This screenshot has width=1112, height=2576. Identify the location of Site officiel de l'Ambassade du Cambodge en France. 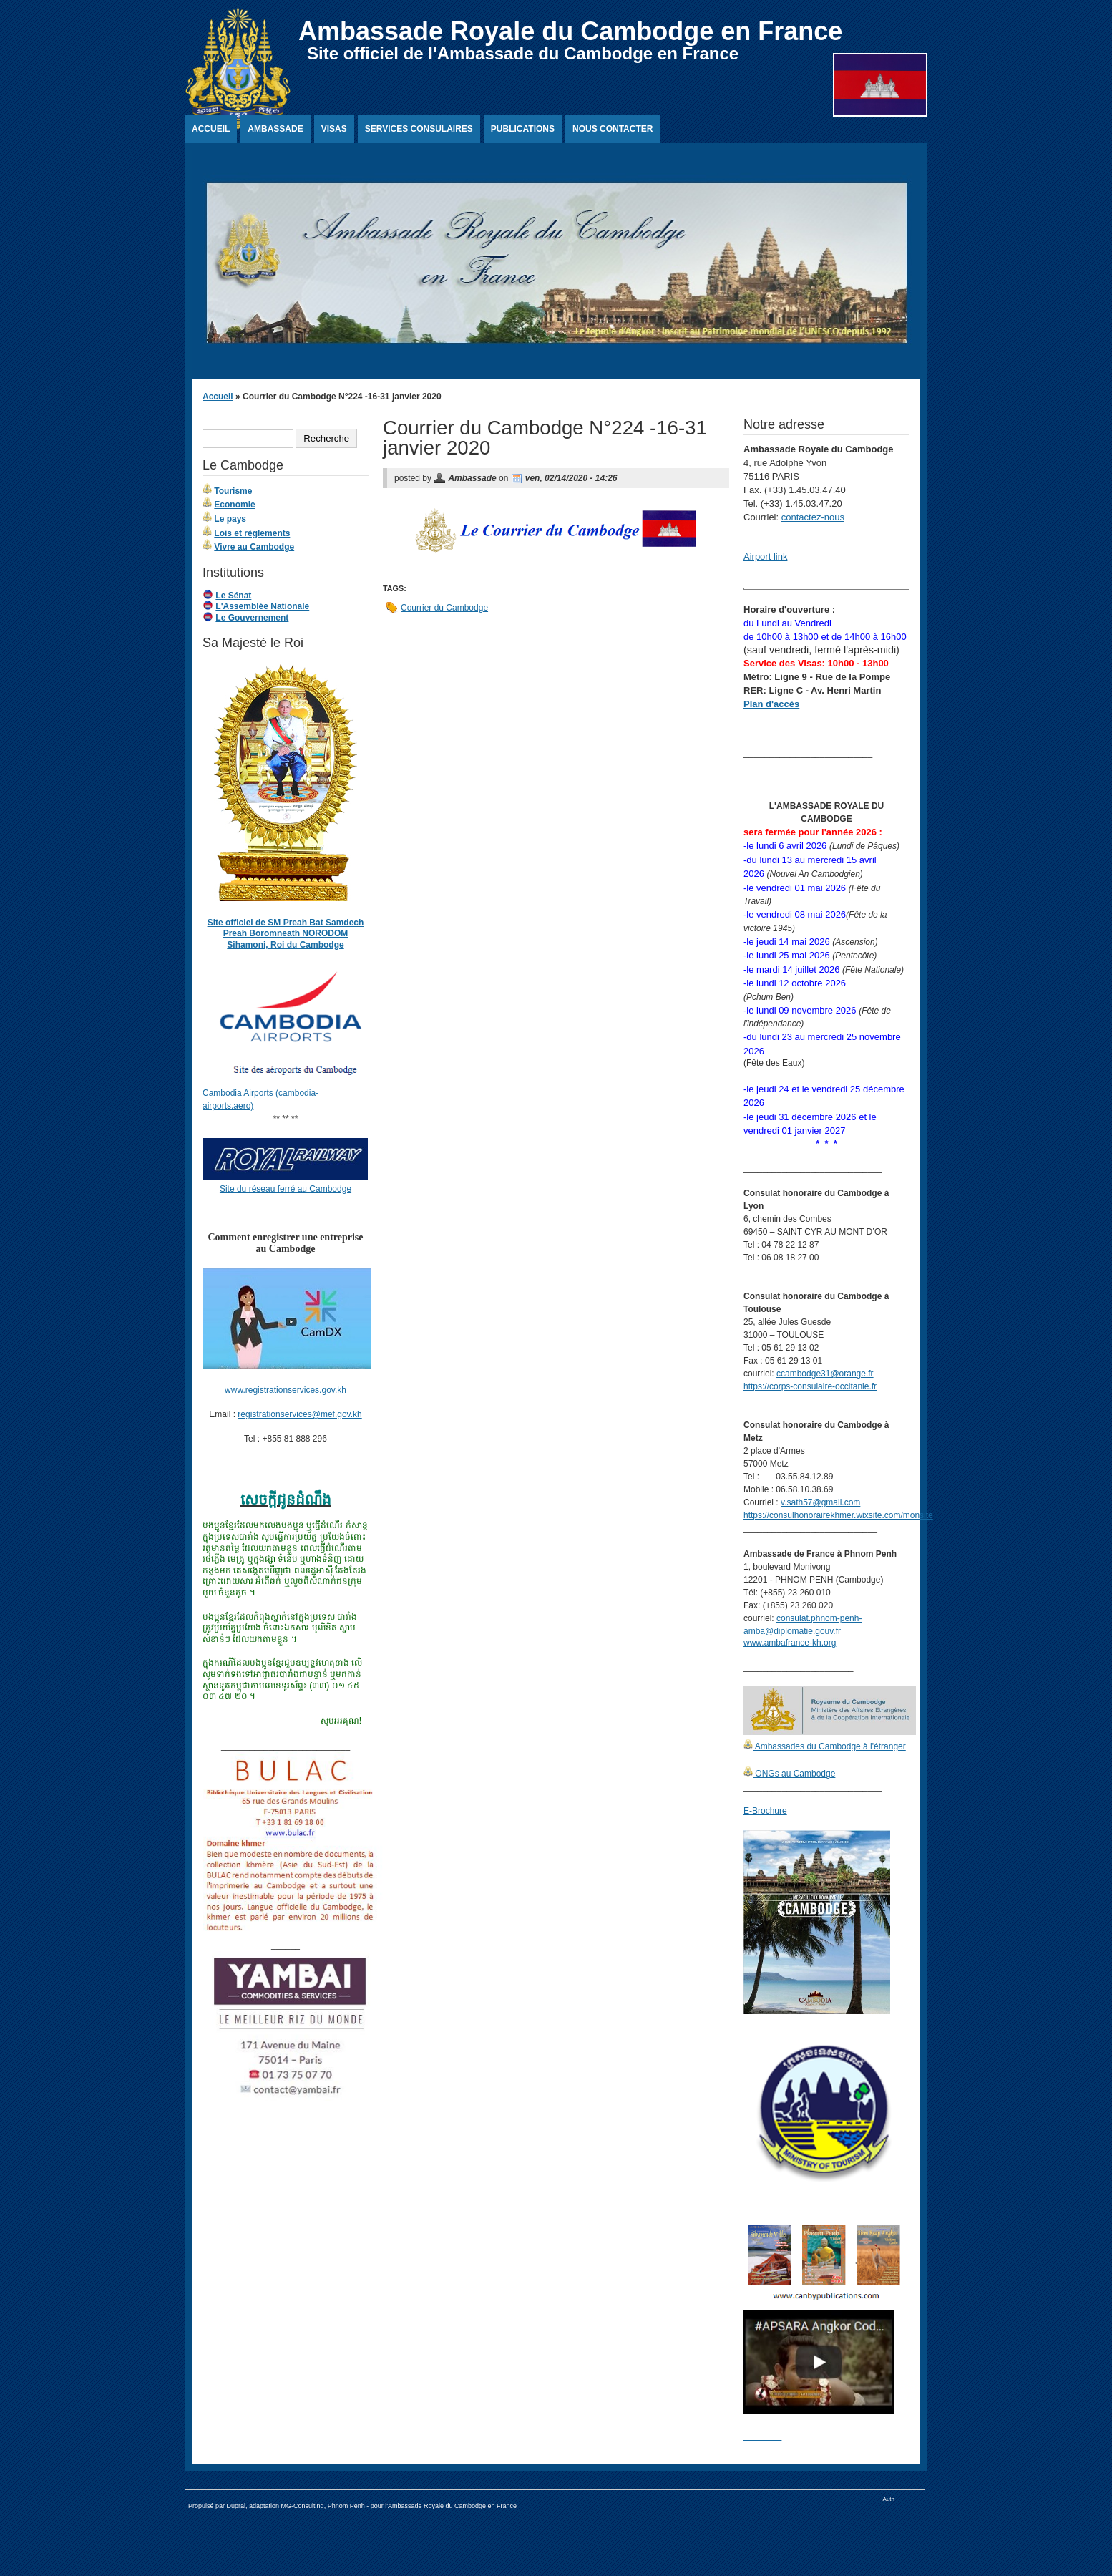
(522, 53).